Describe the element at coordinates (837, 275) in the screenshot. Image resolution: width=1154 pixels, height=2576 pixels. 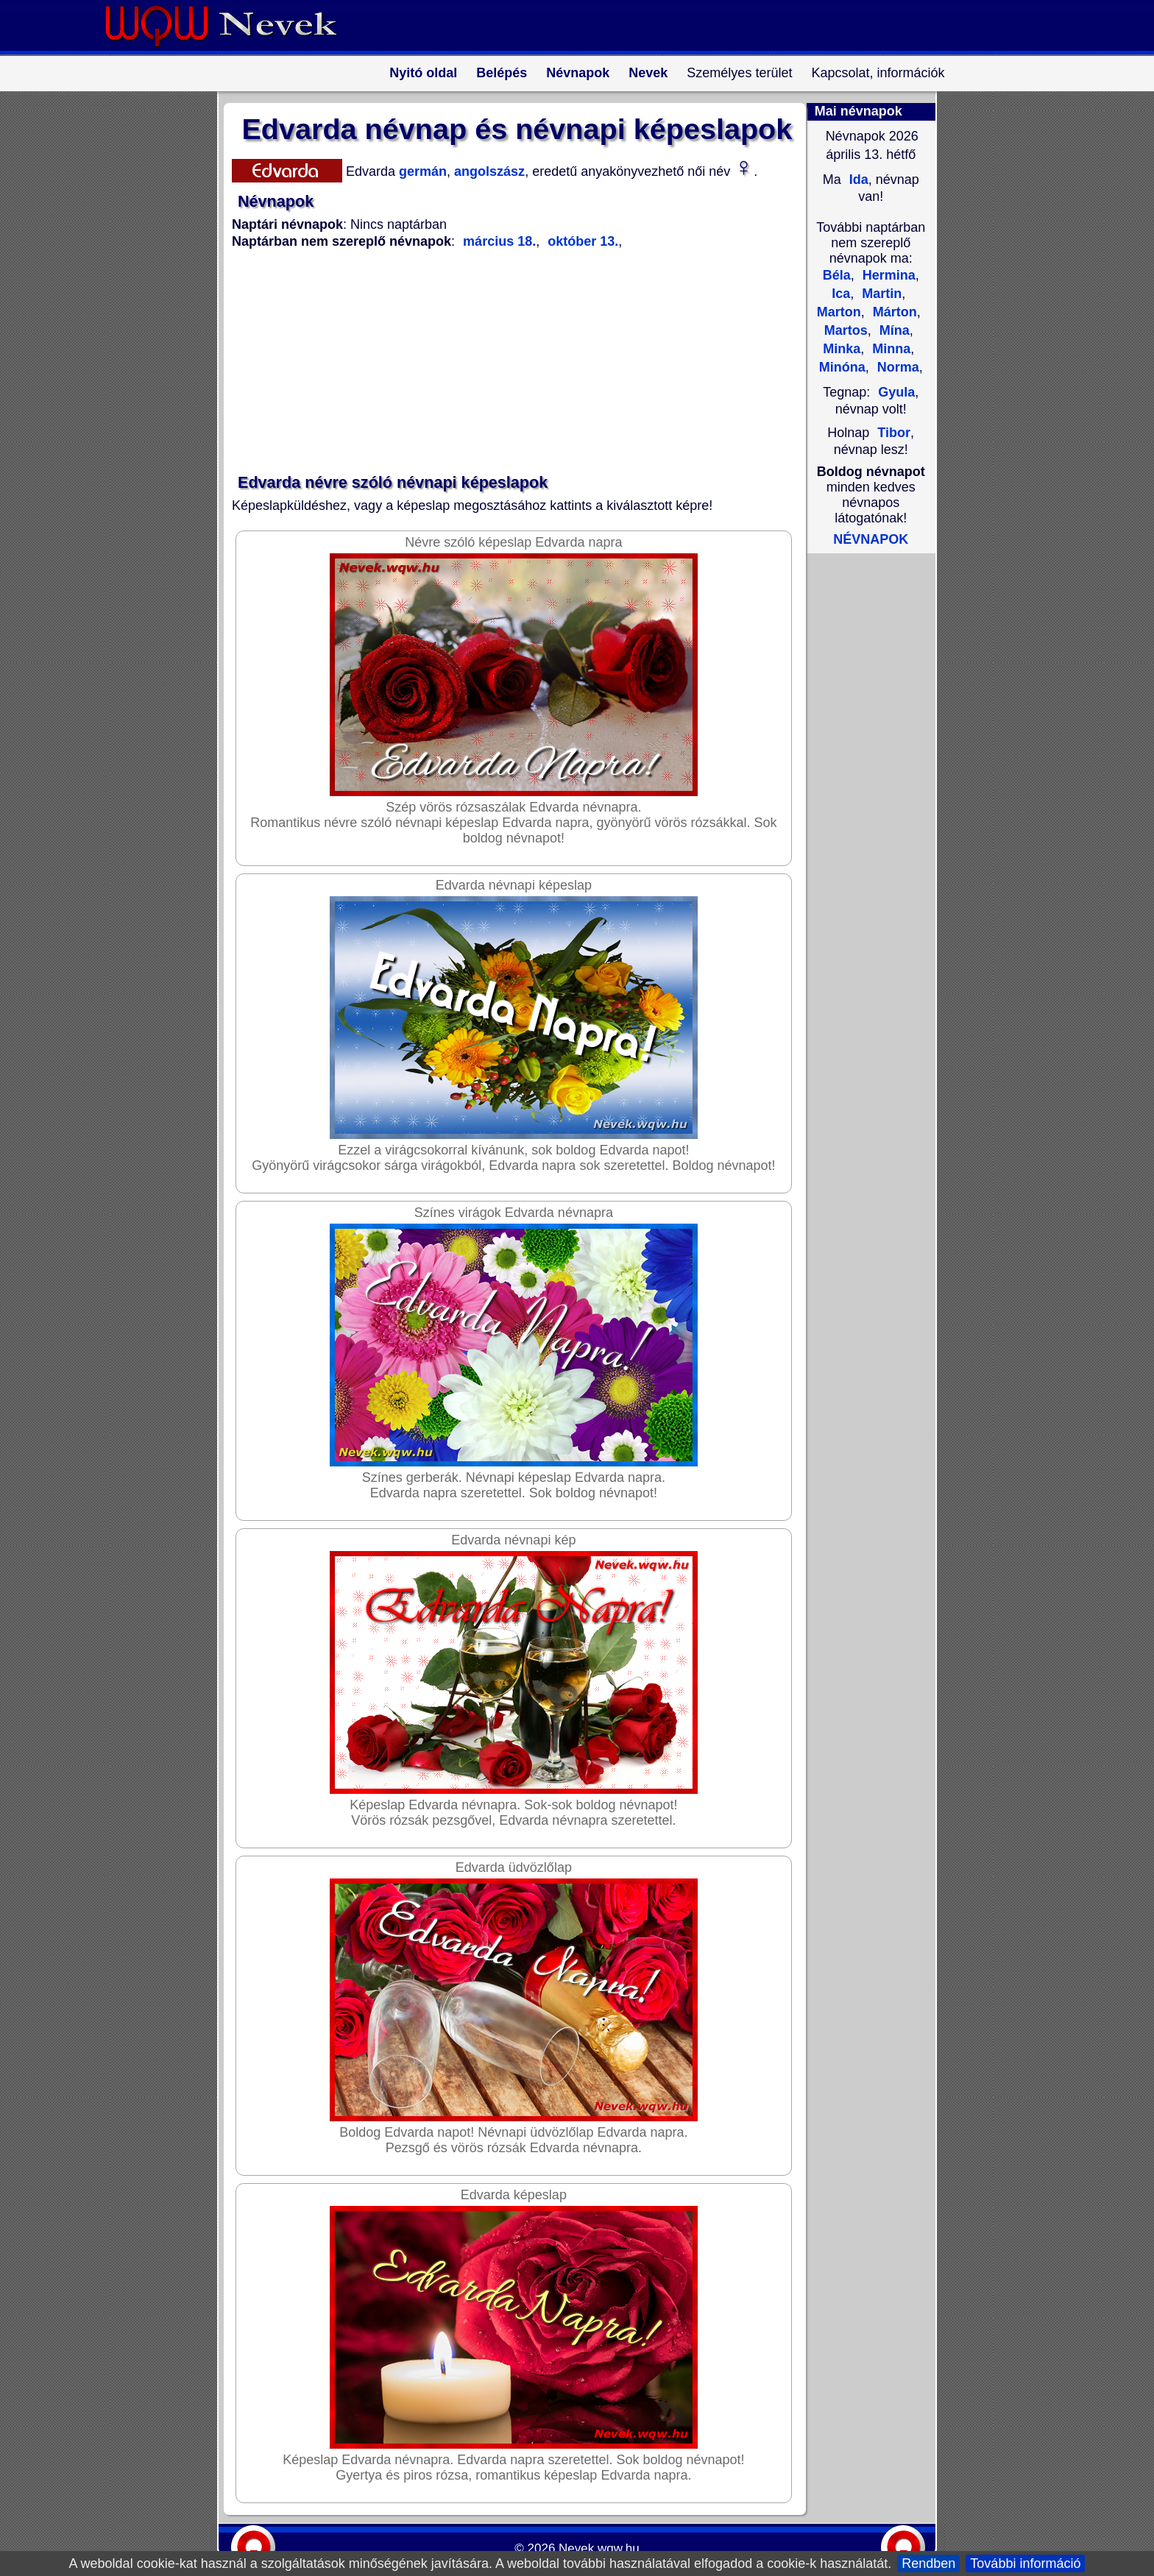
I see `Béla` at that location.